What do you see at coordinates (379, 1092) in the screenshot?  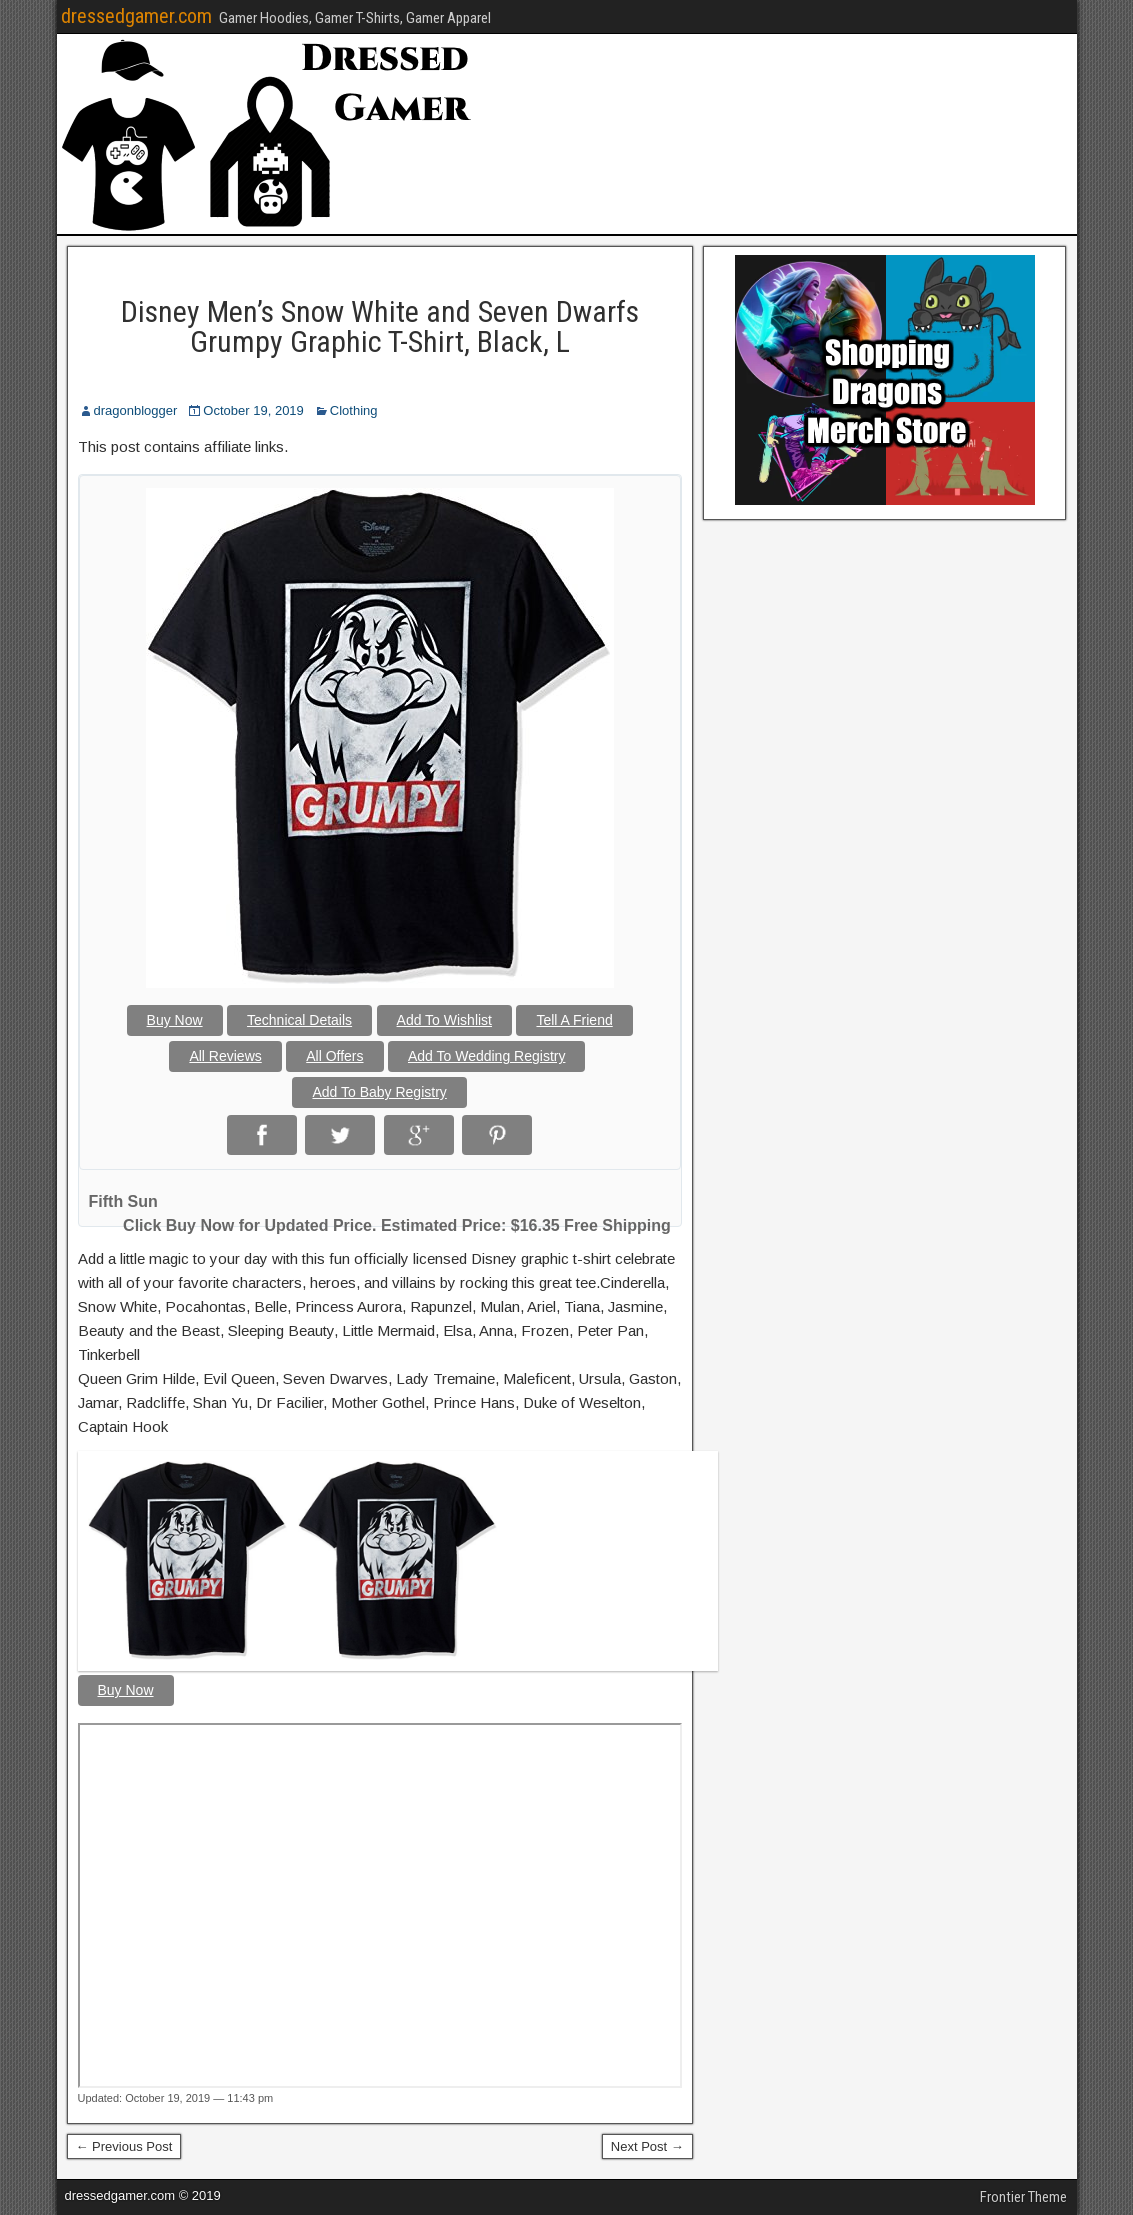 I see `Add To Baby Registry` at bounding box center [379, 1092].